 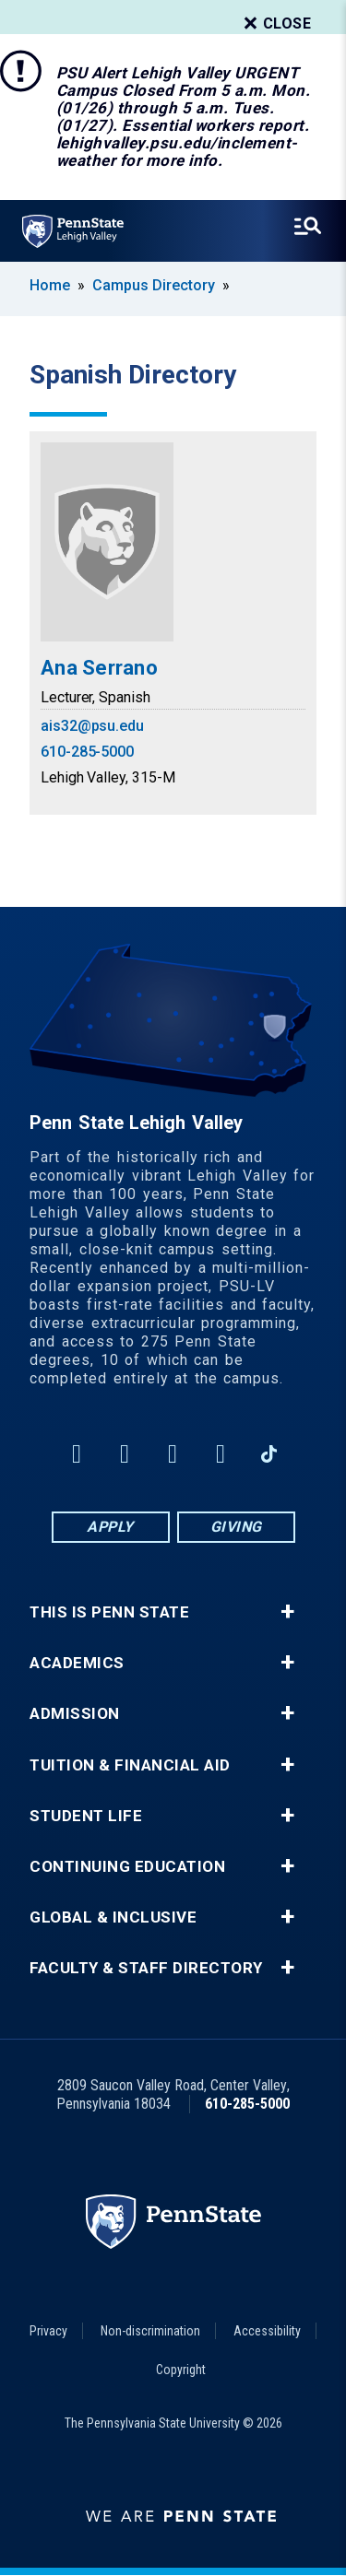 I want to click on Continuing Education, so click(x=127, y=1867).